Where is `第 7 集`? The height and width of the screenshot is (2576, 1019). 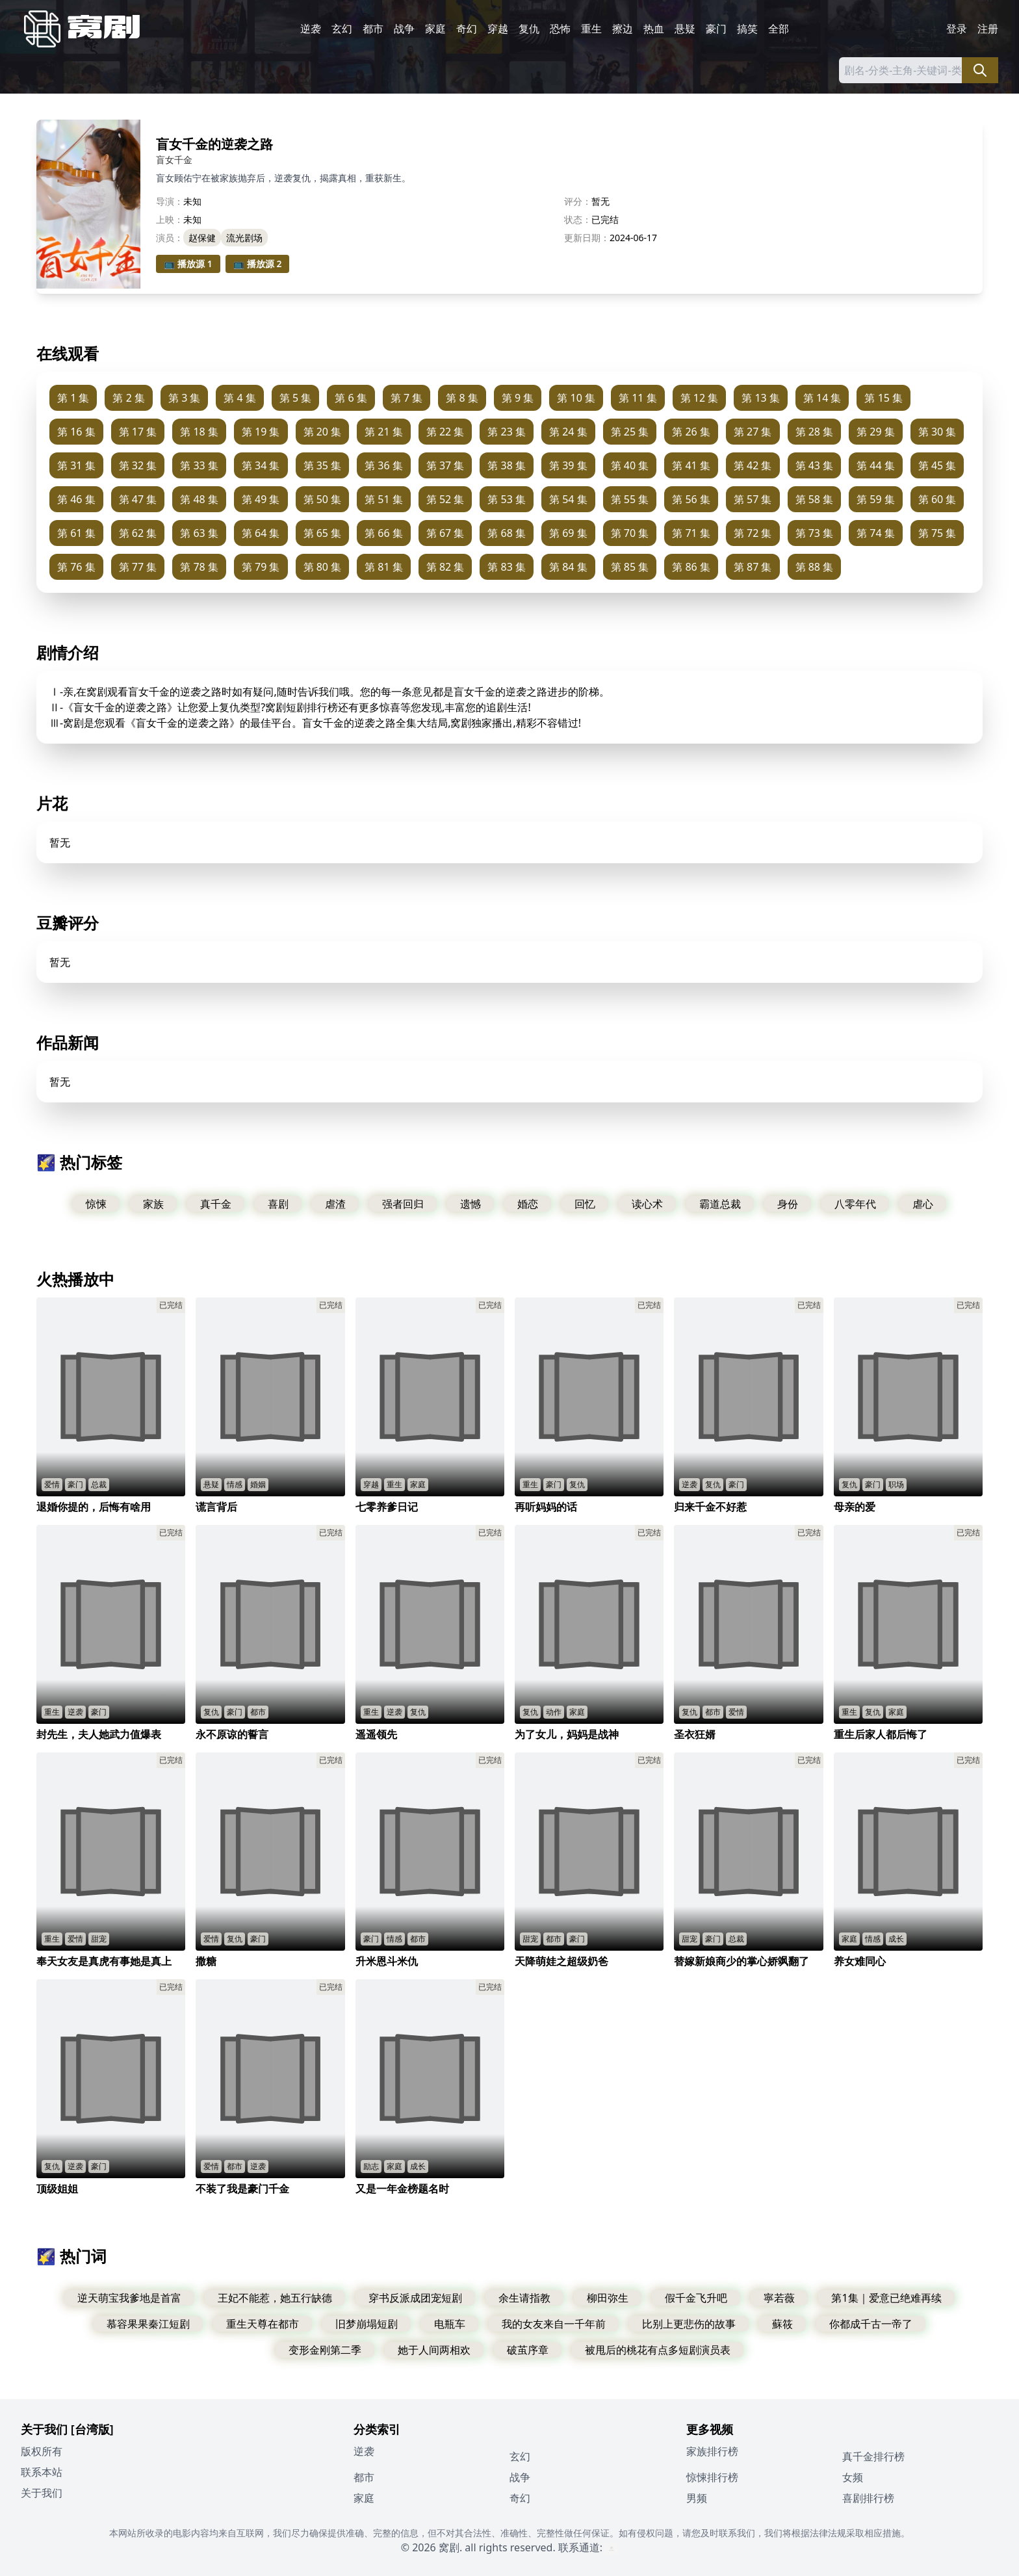 第 7 集 is located at coordinates (406, 398).